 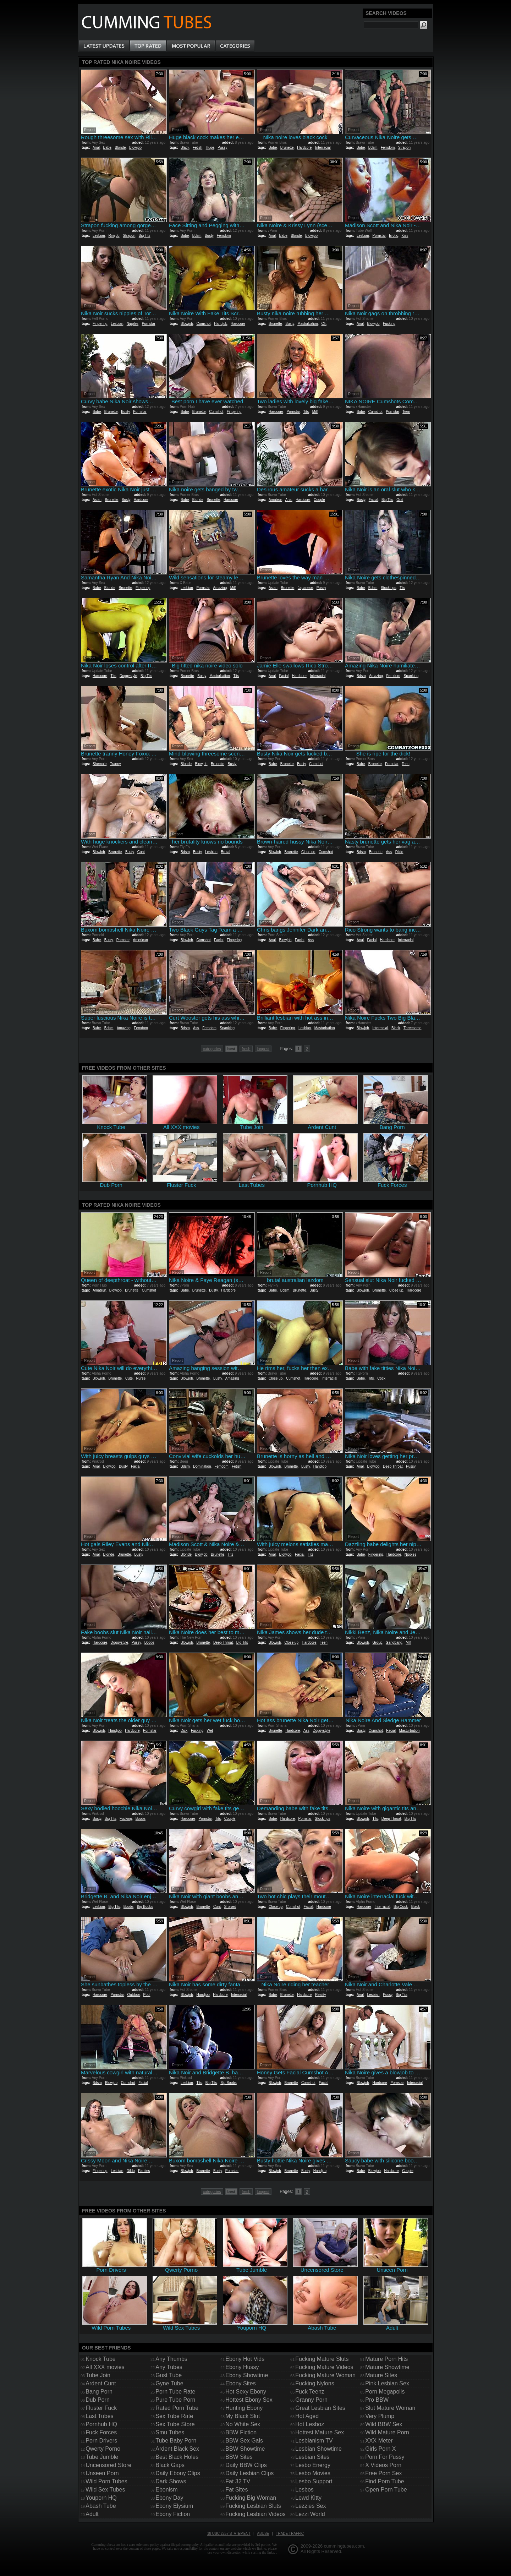 I want to click on Hottest Ebony Sex, so click(x=249, y=2400).